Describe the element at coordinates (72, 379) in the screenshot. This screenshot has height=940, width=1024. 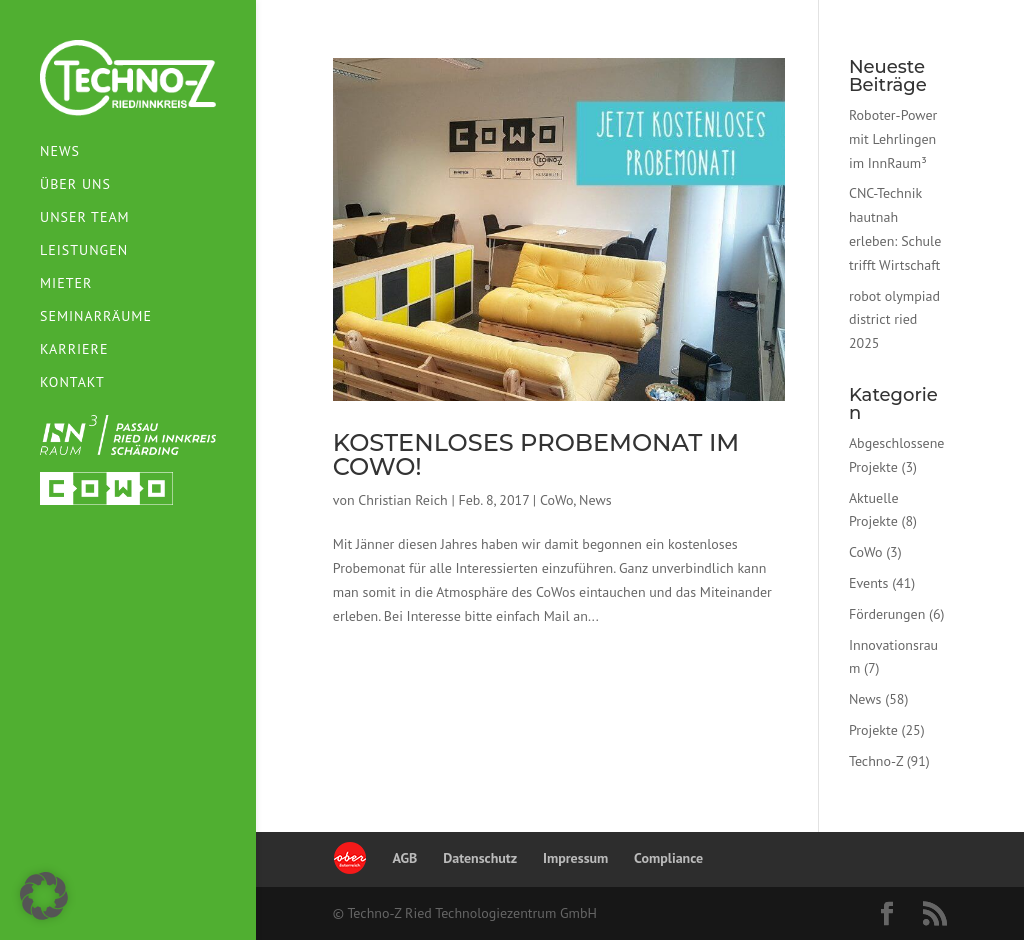
I see `Kontakt` at that location.